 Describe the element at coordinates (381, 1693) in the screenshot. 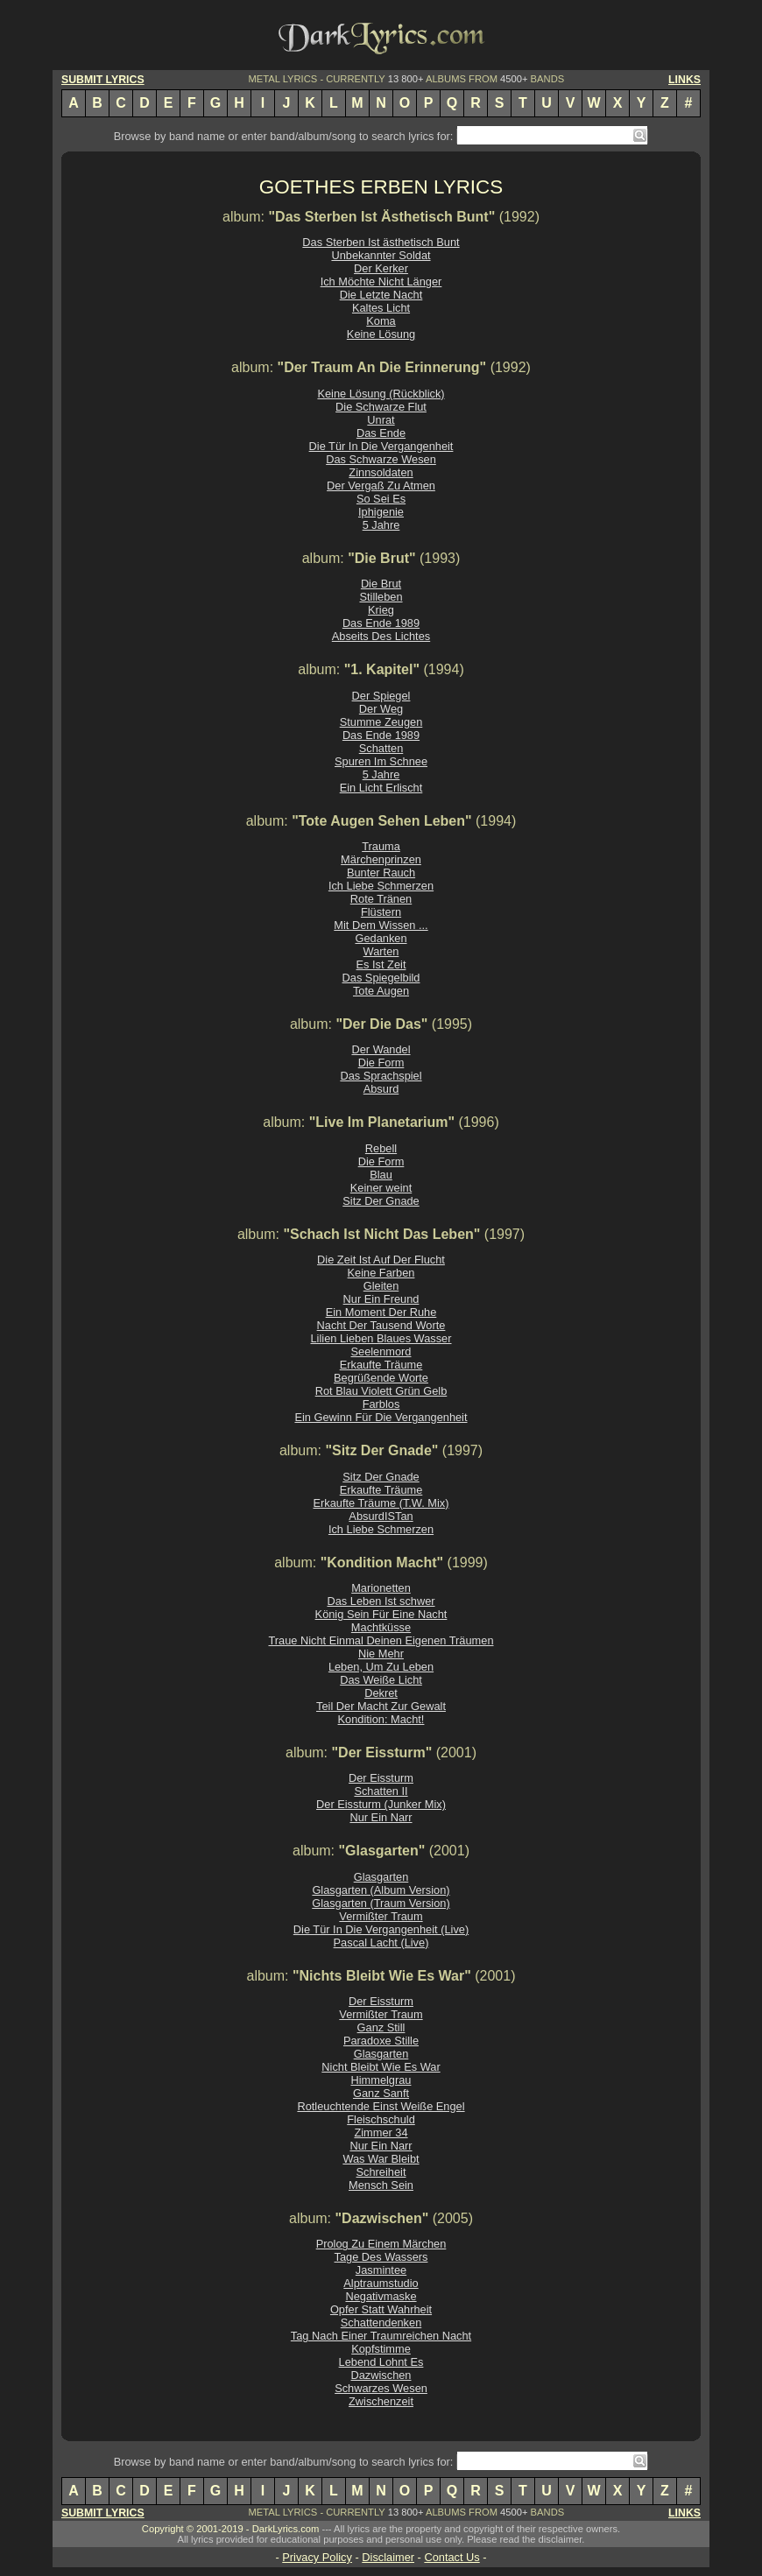

I see `Dekret` at that location.